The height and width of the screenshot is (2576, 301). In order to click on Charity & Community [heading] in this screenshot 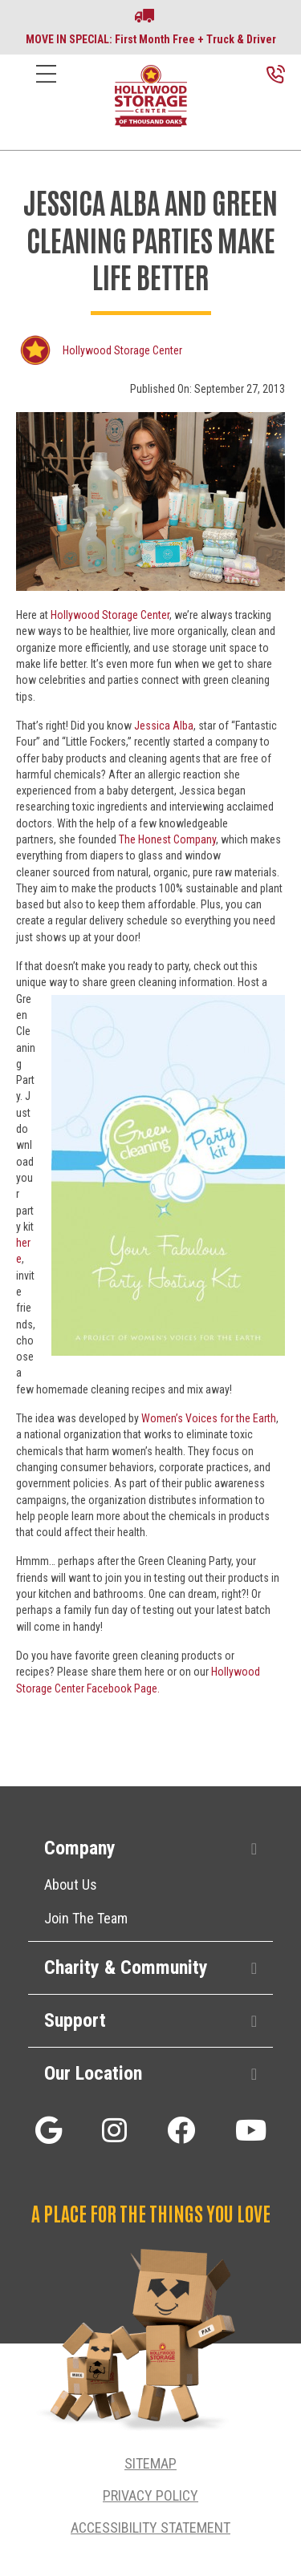, I will do `click(126, 1967)`.